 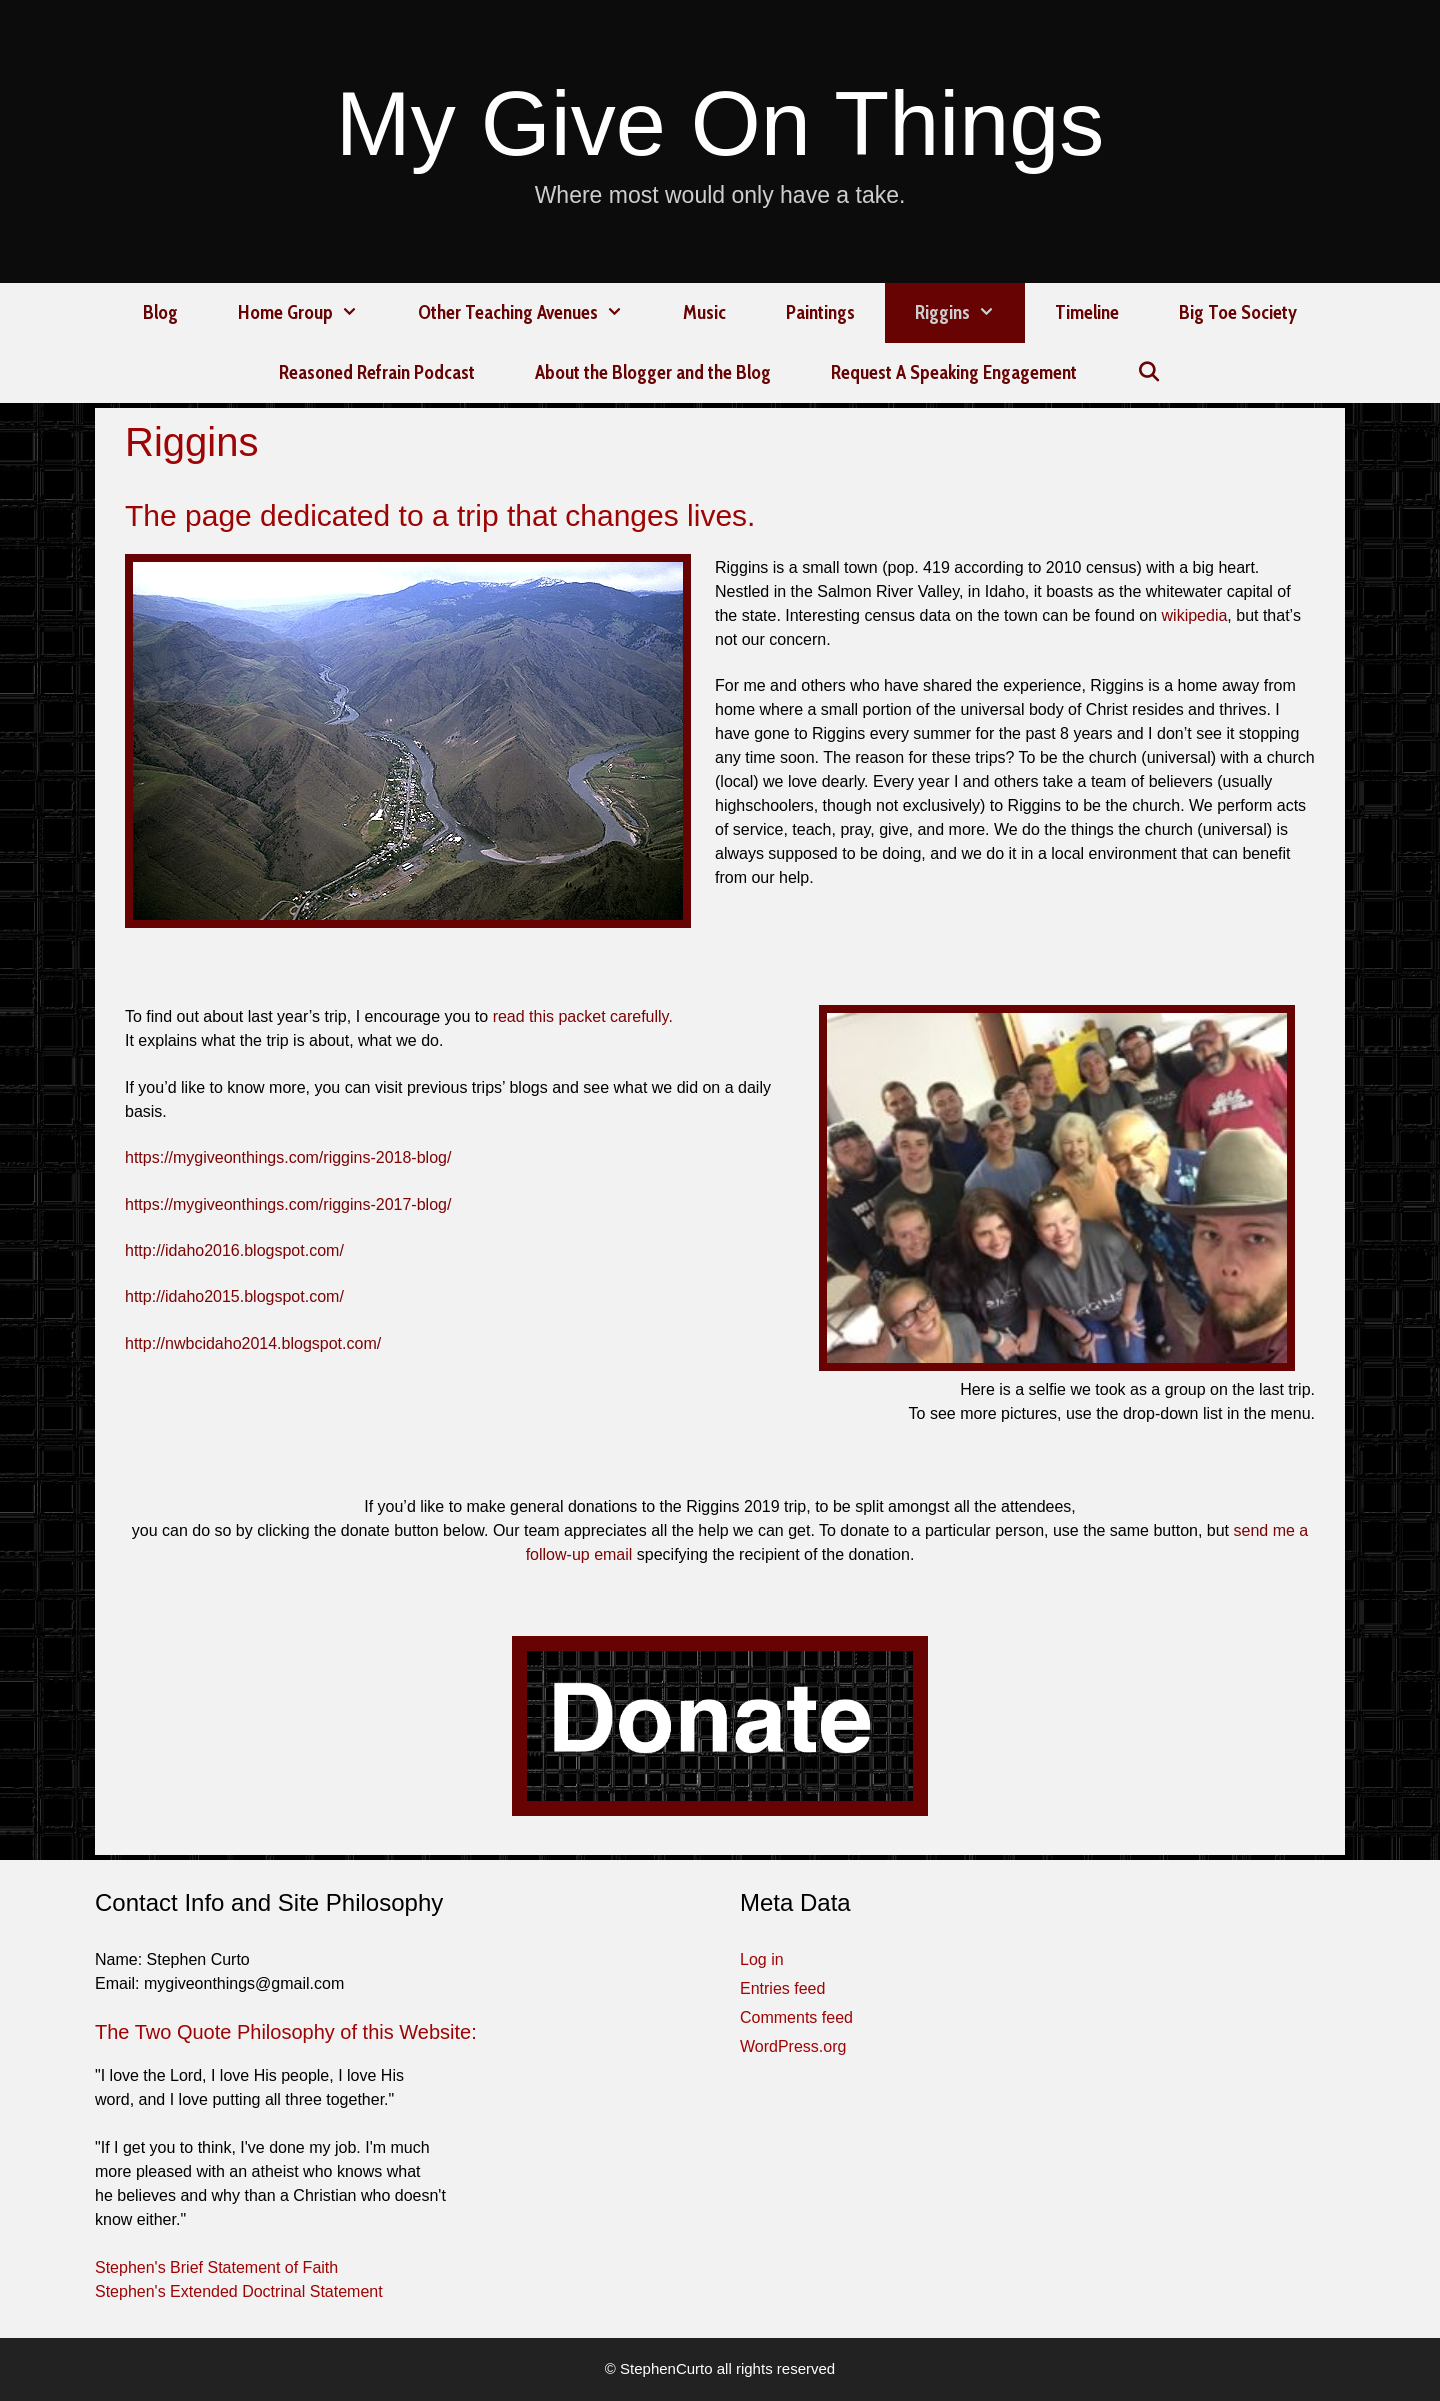 What do you see at coordinates (1195, 615) in the screenshot?
I see `wikipedia` at bounding box center [1195, 615].